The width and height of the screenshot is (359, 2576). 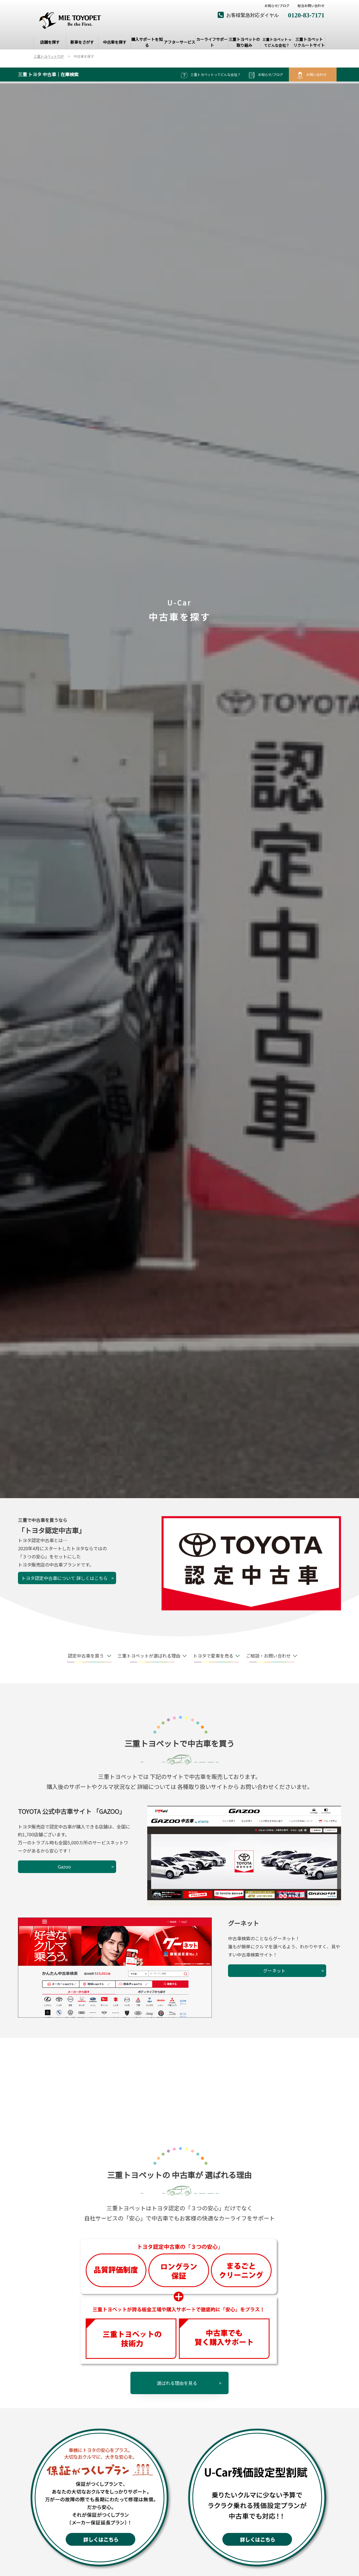 What do you see at coordinates (311, 5) in the screenshot?
I see `総合お問い合わせ` at bounding box center [311, 5].